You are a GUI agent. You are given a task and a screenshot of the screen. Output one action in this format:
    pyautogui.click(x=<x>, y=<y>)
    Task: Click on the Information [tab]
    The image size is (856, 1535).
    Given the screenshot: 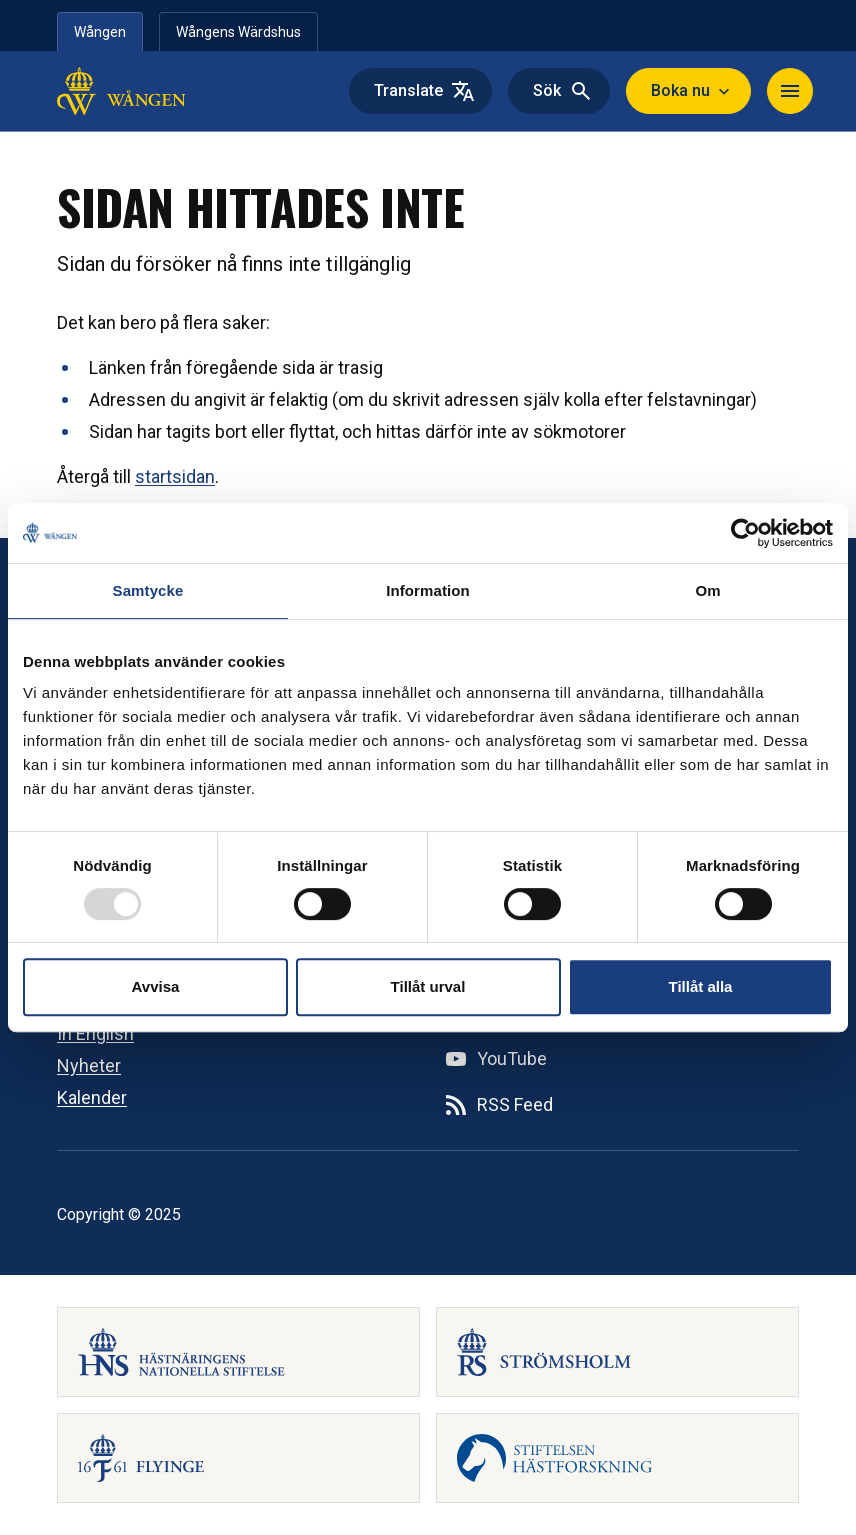 What is the action you would take?
    pyautogui.click(x=428, y=590)
    